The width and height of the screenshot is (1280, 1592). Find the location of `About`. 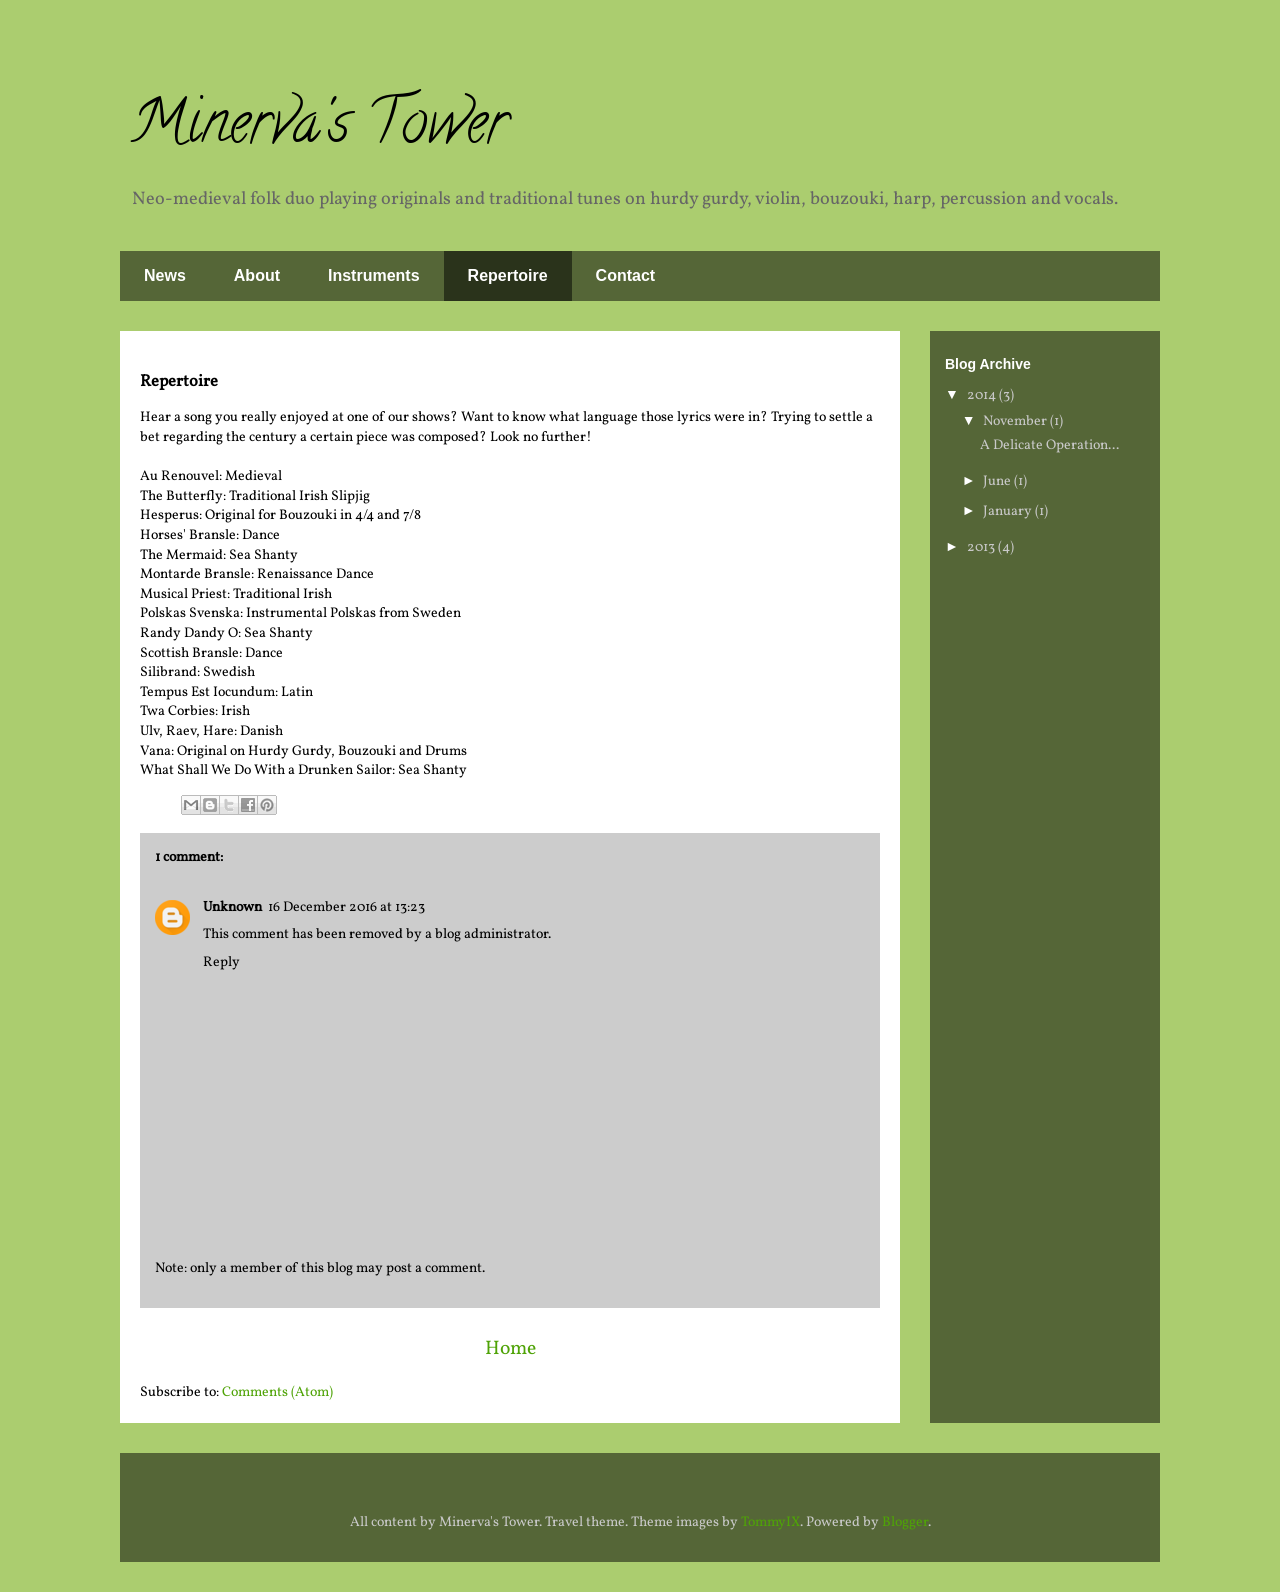

About is located at coordinates (257, 275).